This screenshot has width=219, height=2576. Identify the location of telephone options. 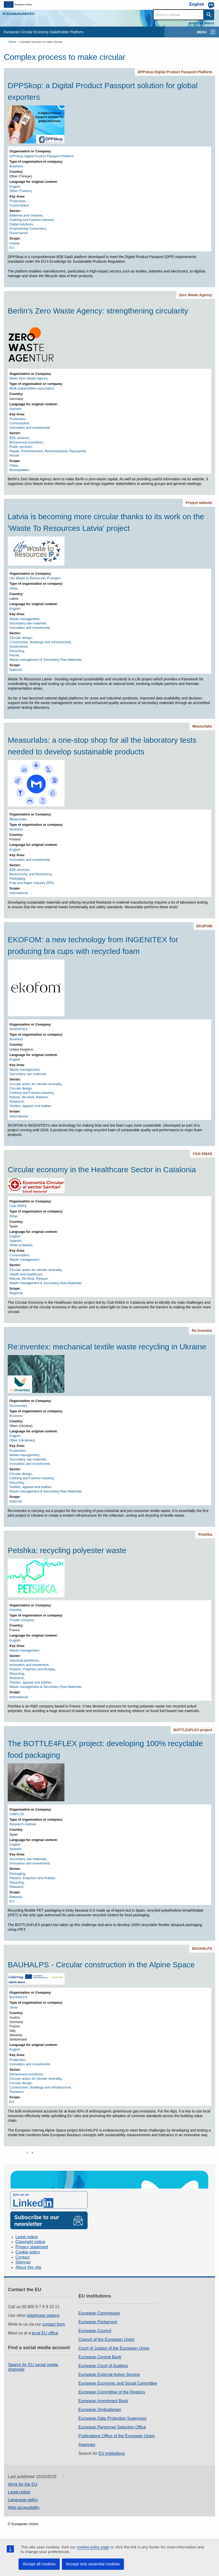
(43, 2315).